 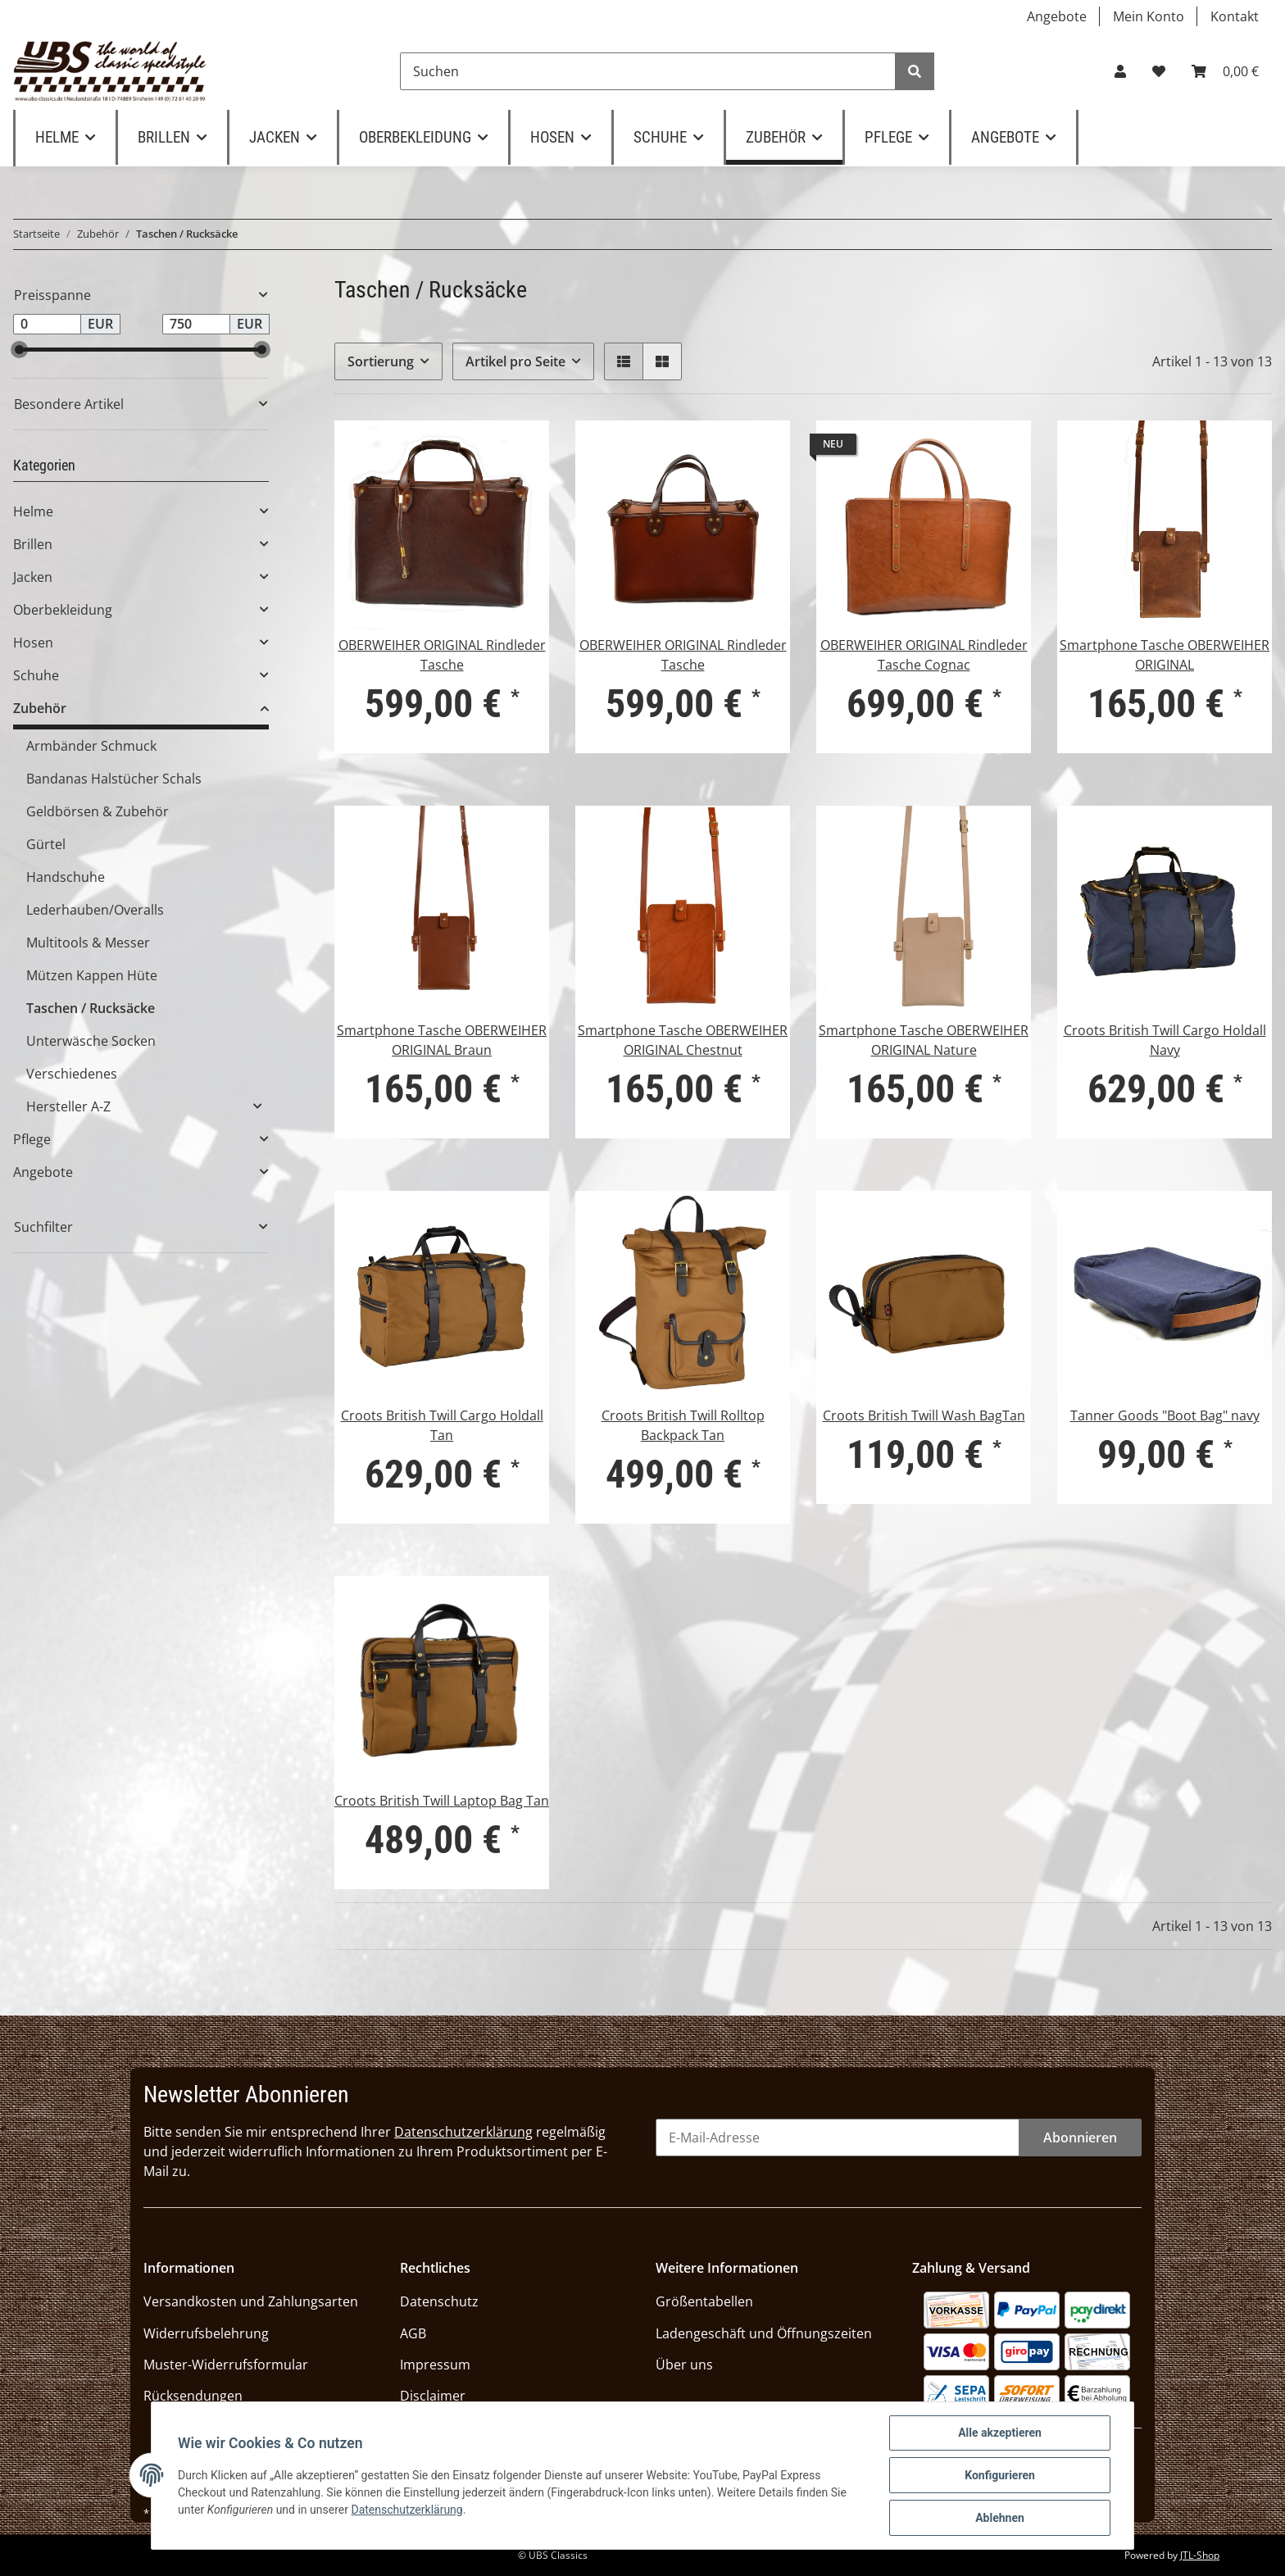 What do you see at coordinates (442, 1040) in the screenshot?
I see `Smartphone Tasche OBERWEIHER ORIGINAL Braun` at bounding box center [442, 1040].